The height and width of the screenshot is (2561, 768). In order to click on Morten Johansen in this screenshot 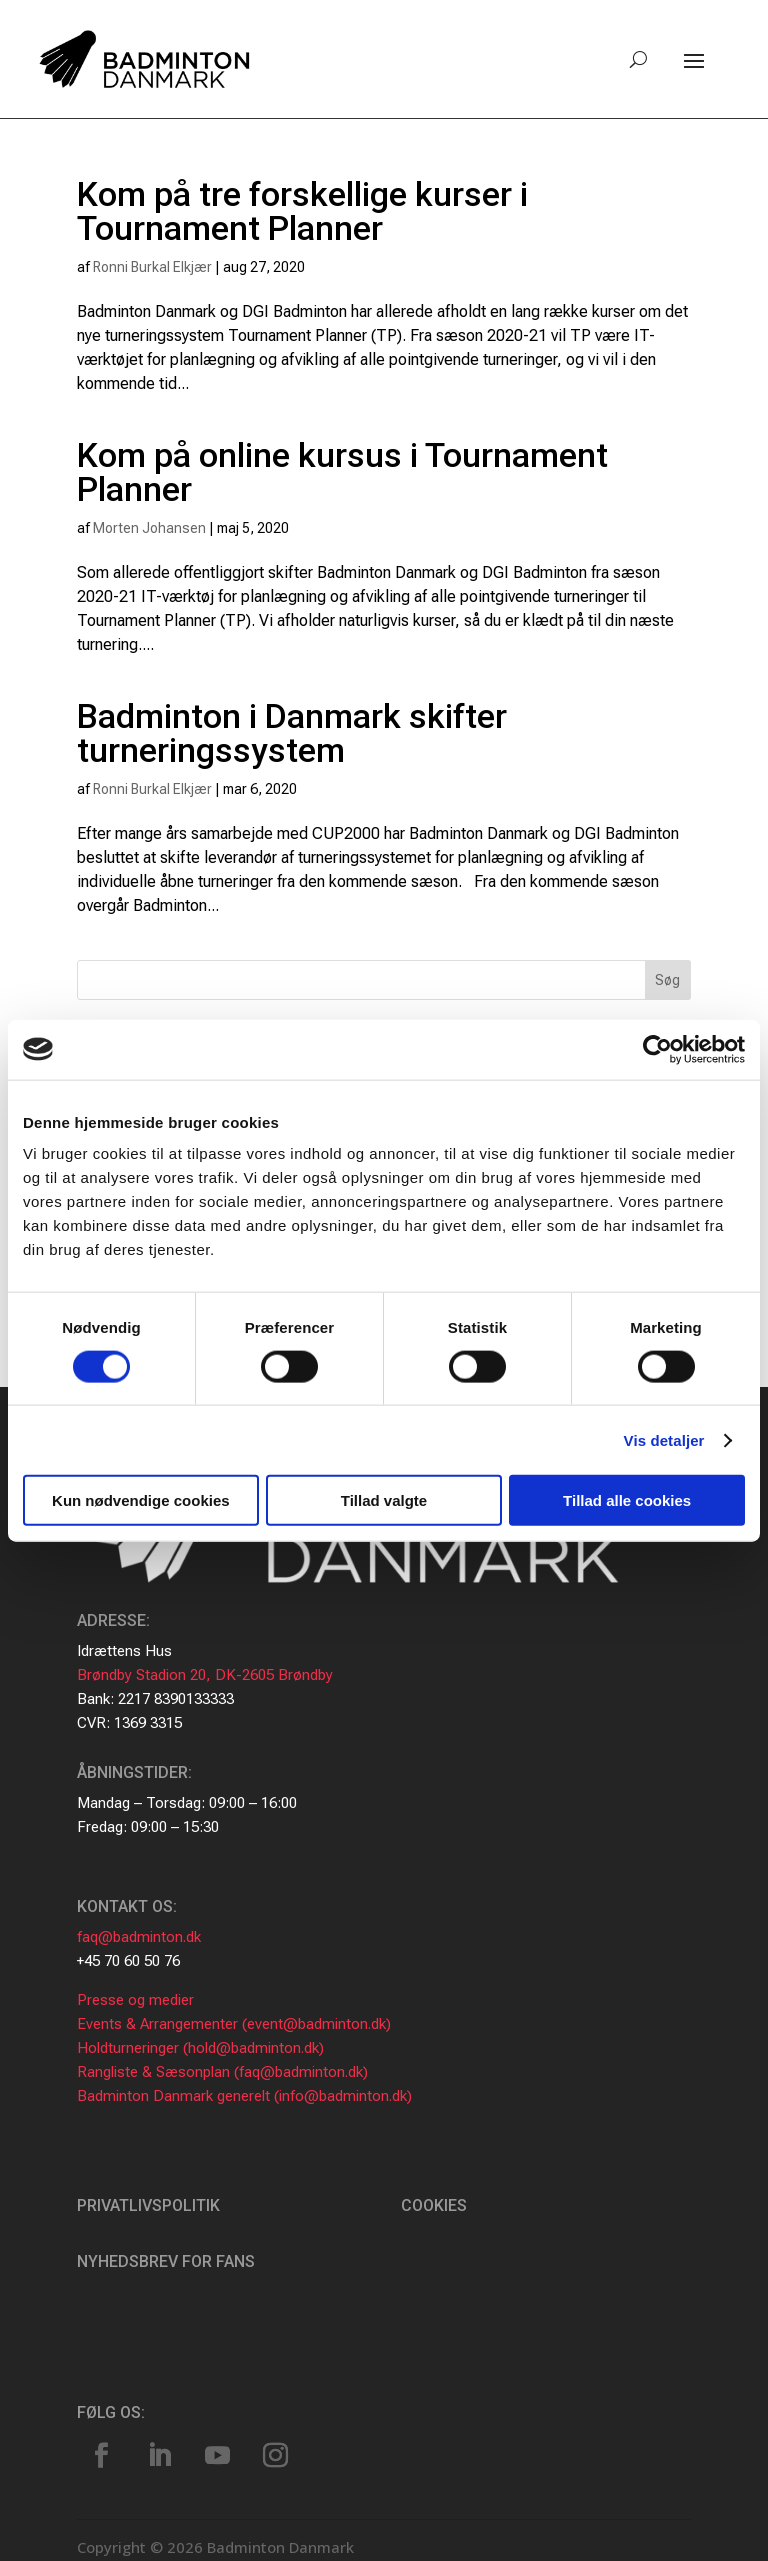, I will do `click(149, 528)`.